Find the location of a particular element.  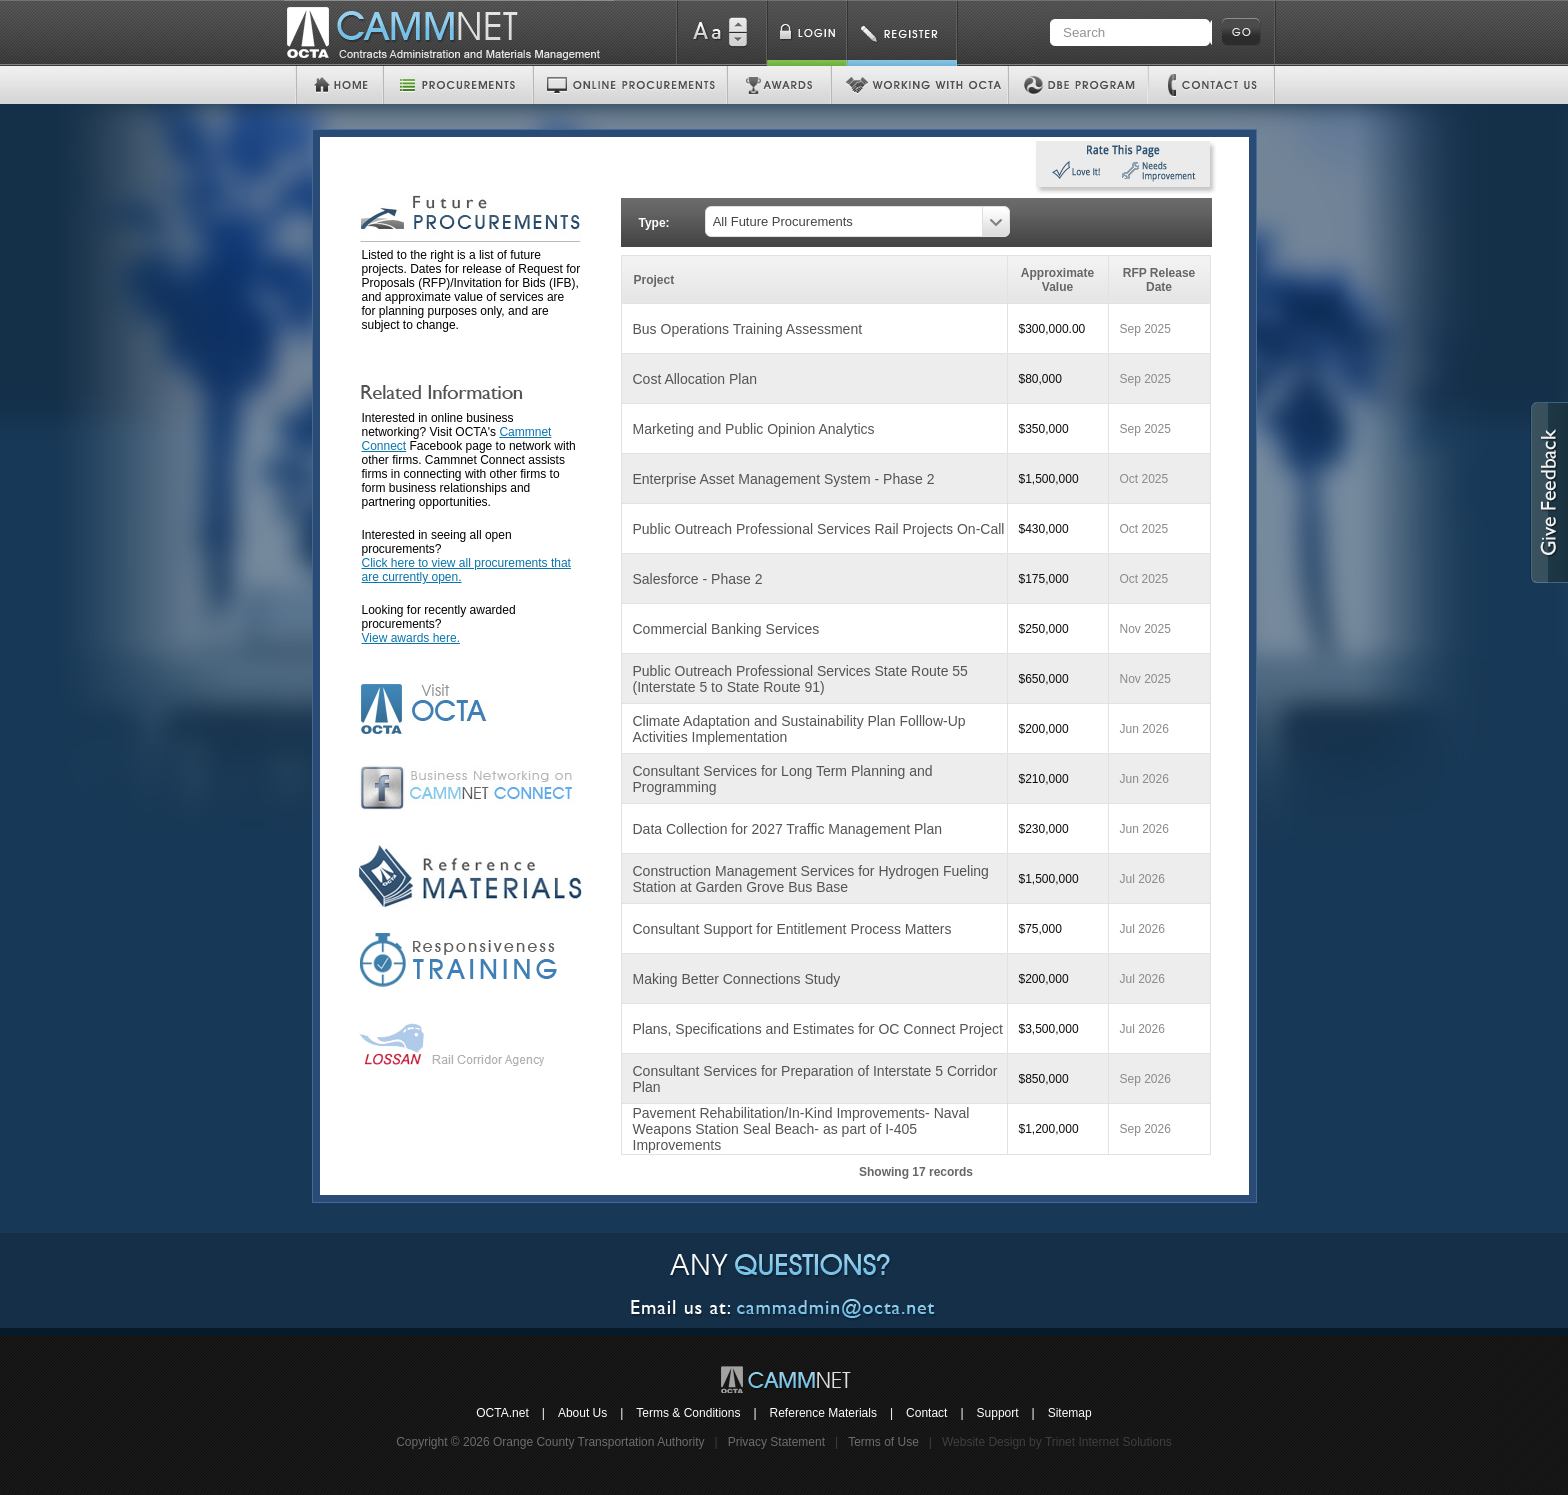

Sitemap is located at coordinates (1070, 1413).